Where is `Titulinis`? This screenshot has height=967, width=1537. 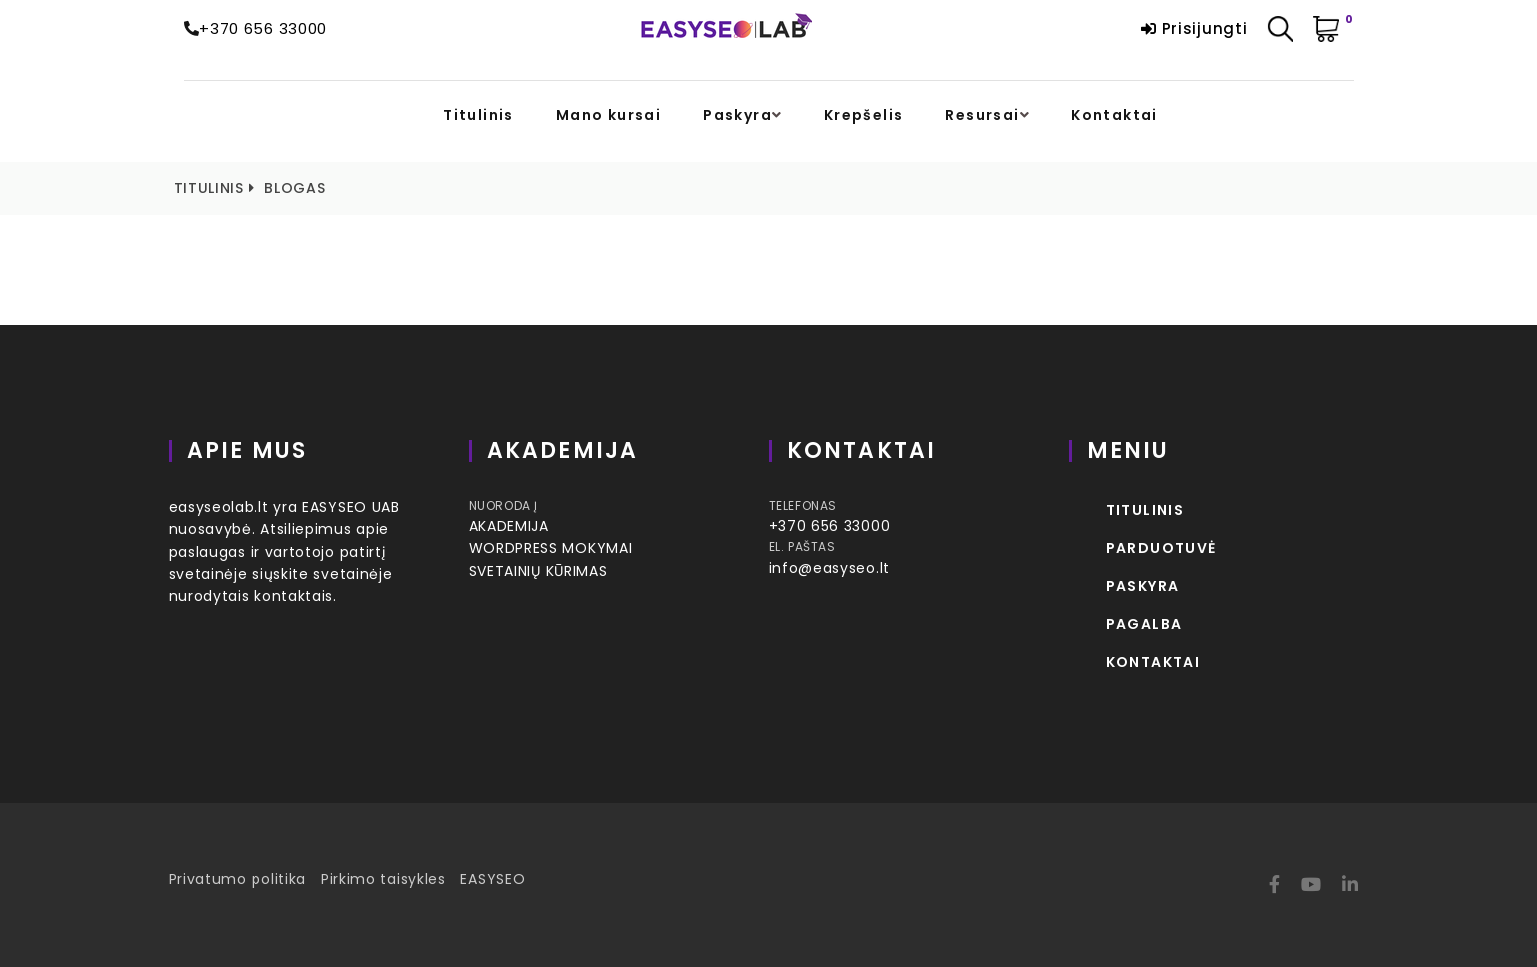
Titulinis is located at coordinates (478, 115).